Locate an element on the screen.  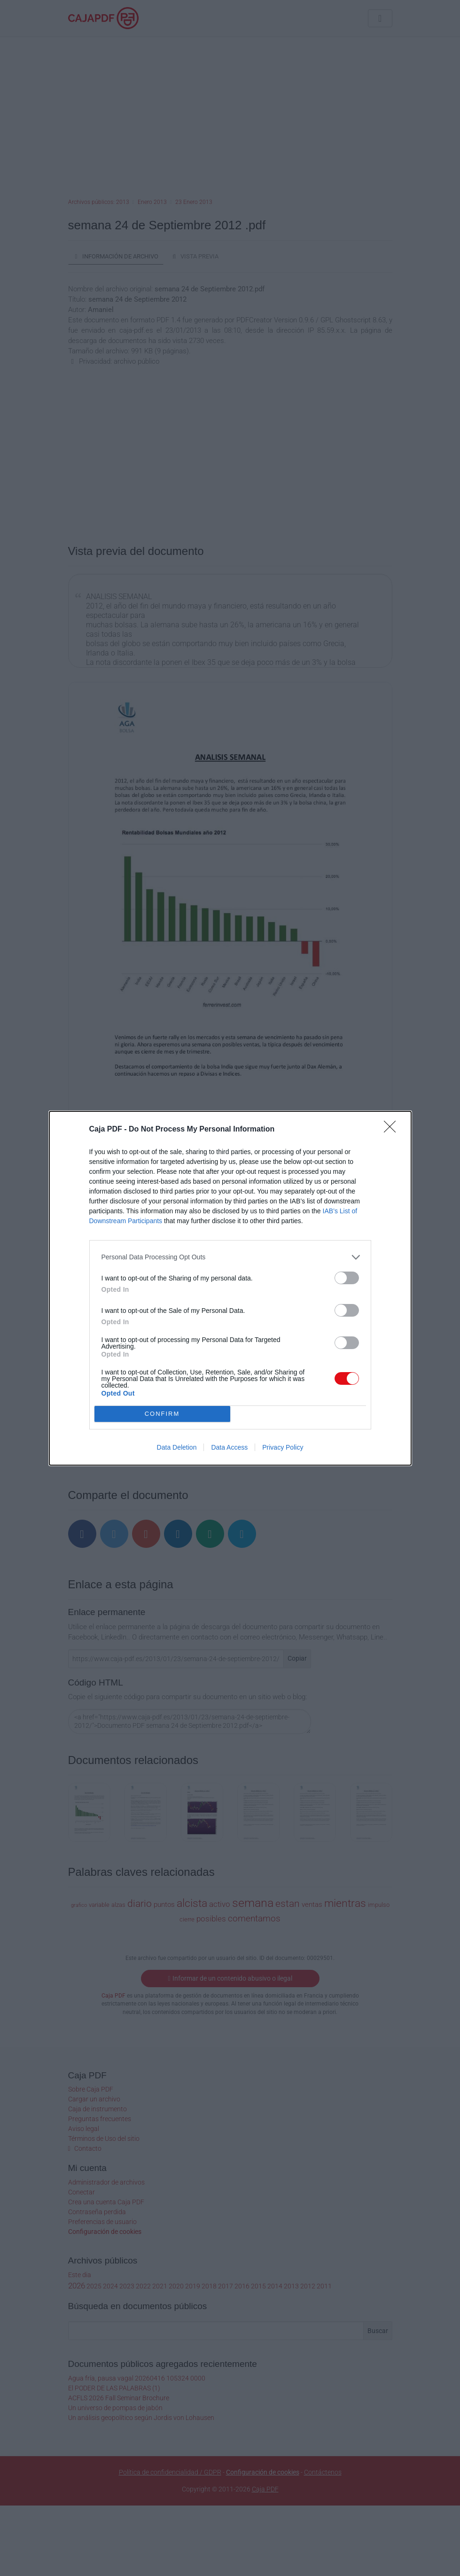
[dialog] is located at coordinates (230, 1288).